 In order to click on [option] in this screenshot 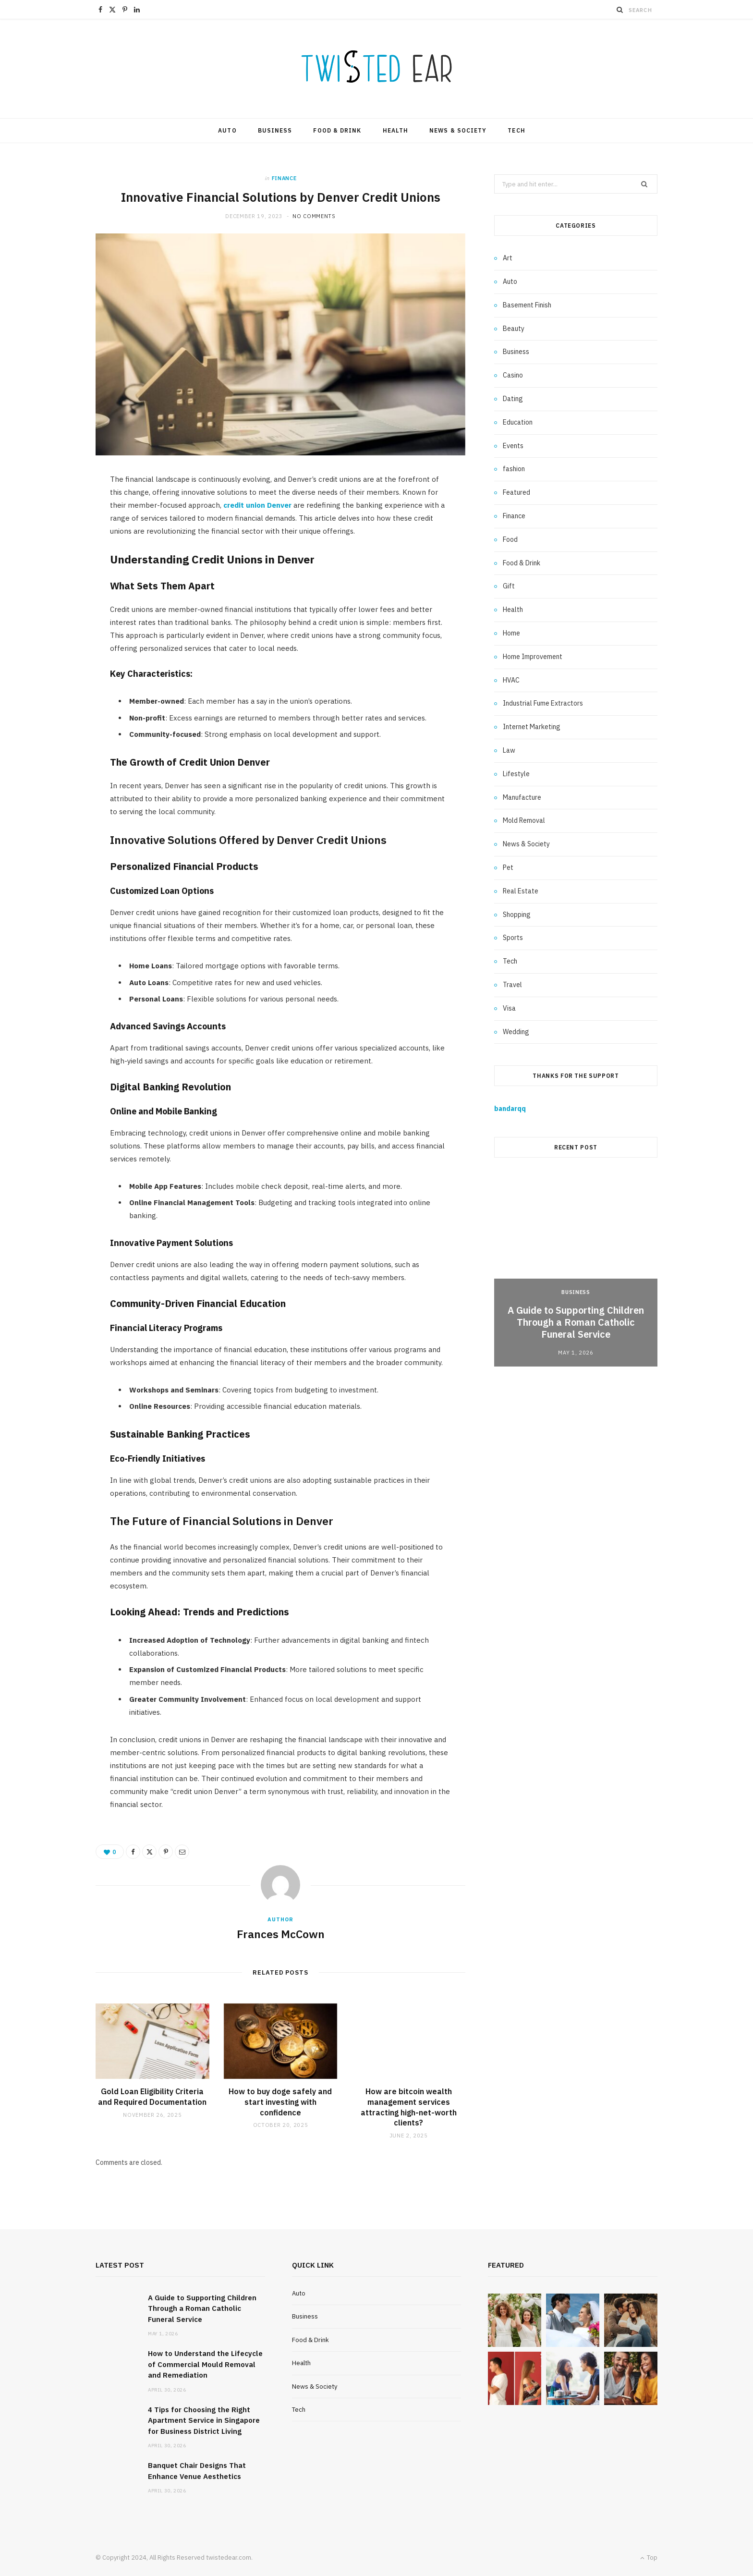, I will do `click(575, 1270)`.